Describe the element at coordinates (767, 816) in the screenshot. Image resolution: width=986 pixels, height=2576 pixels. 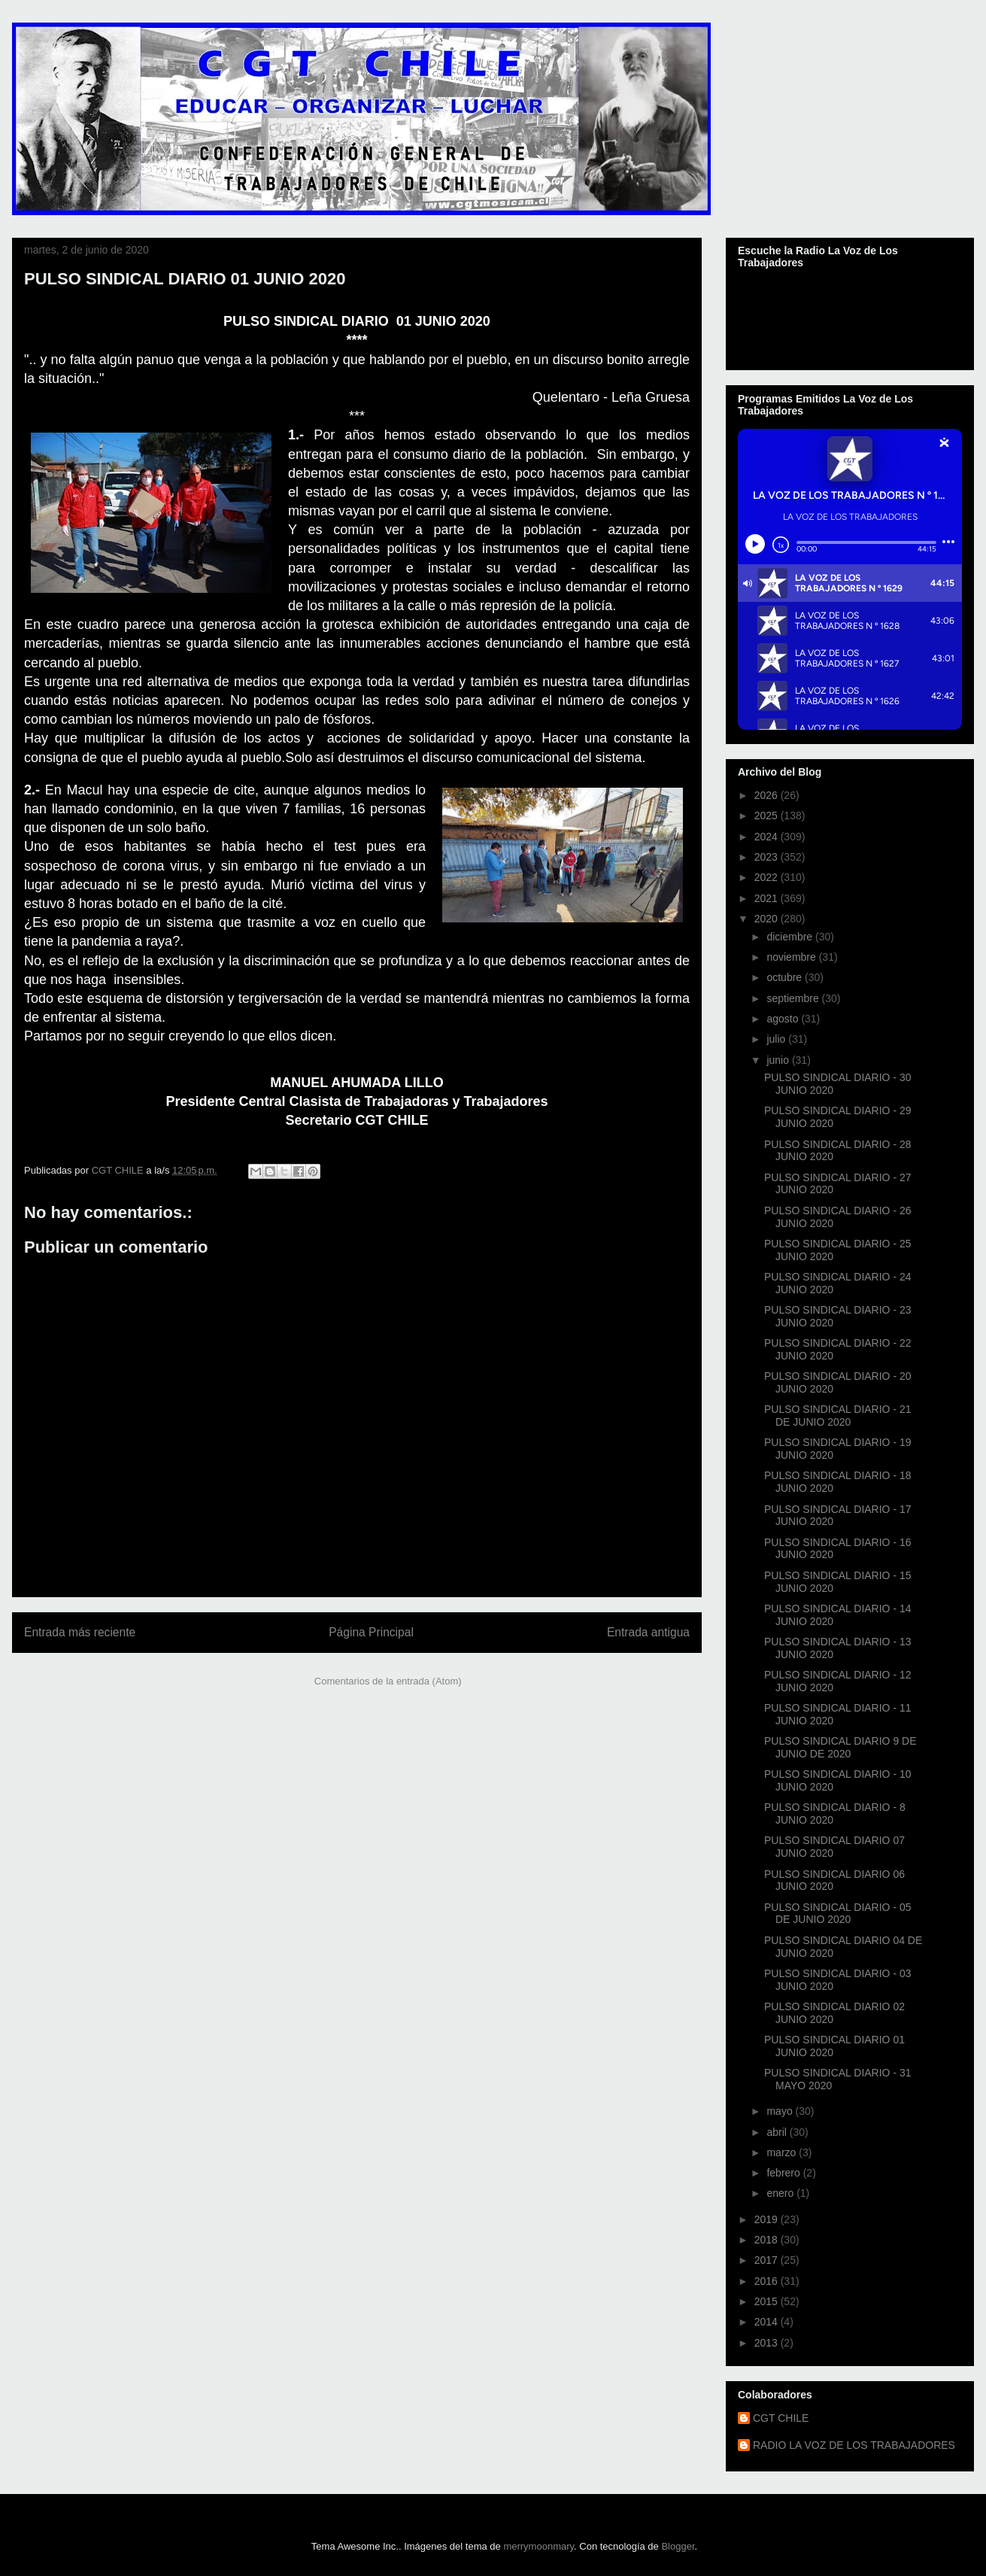
I see `2025` at that location.